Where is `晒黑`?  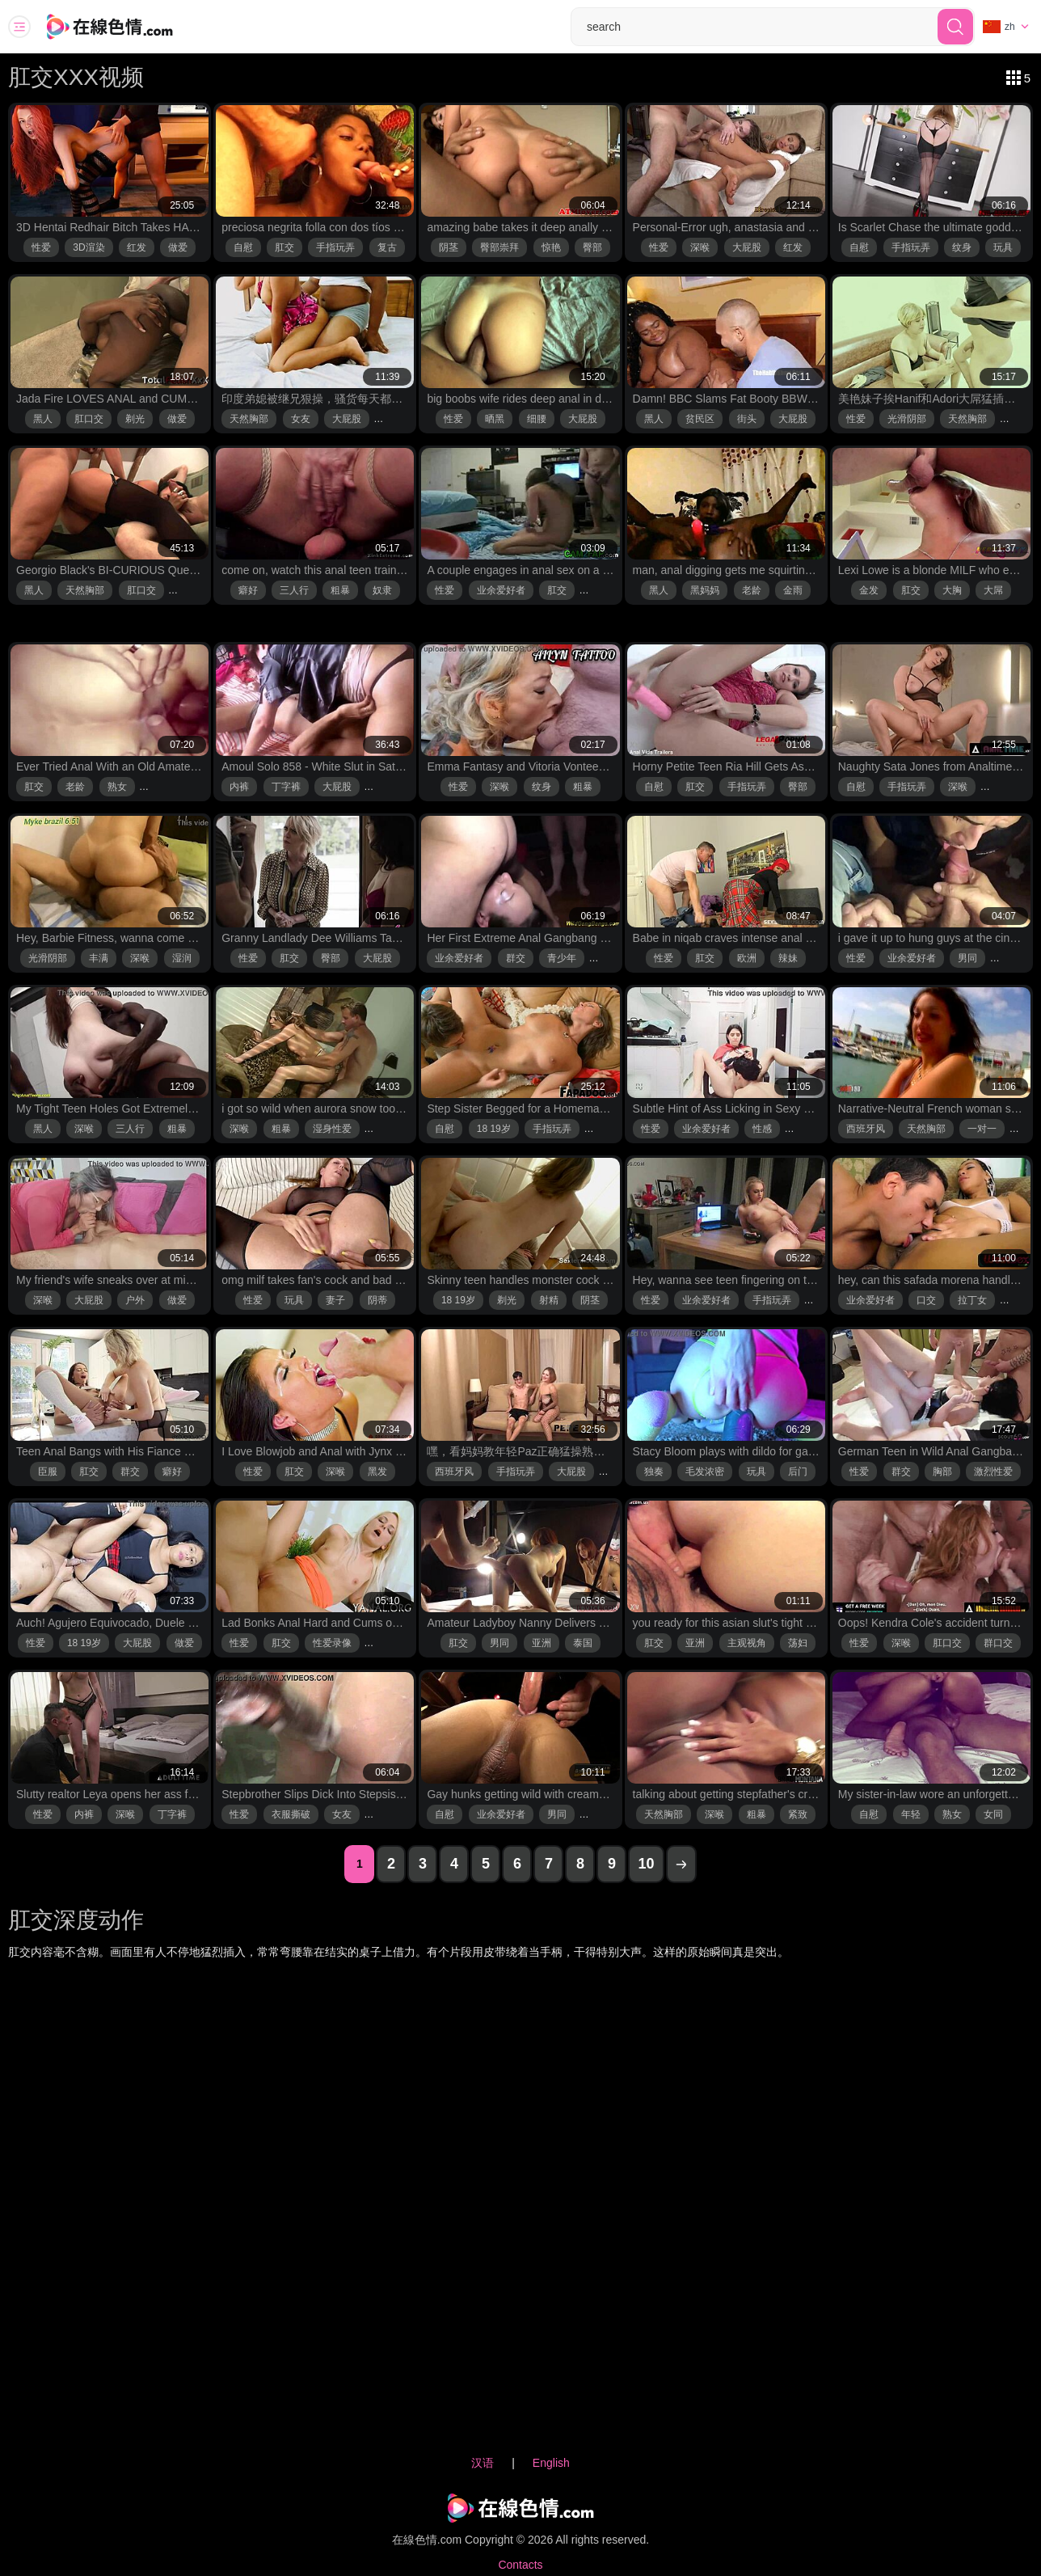
晒黑 is located at coordinates (494, 418).